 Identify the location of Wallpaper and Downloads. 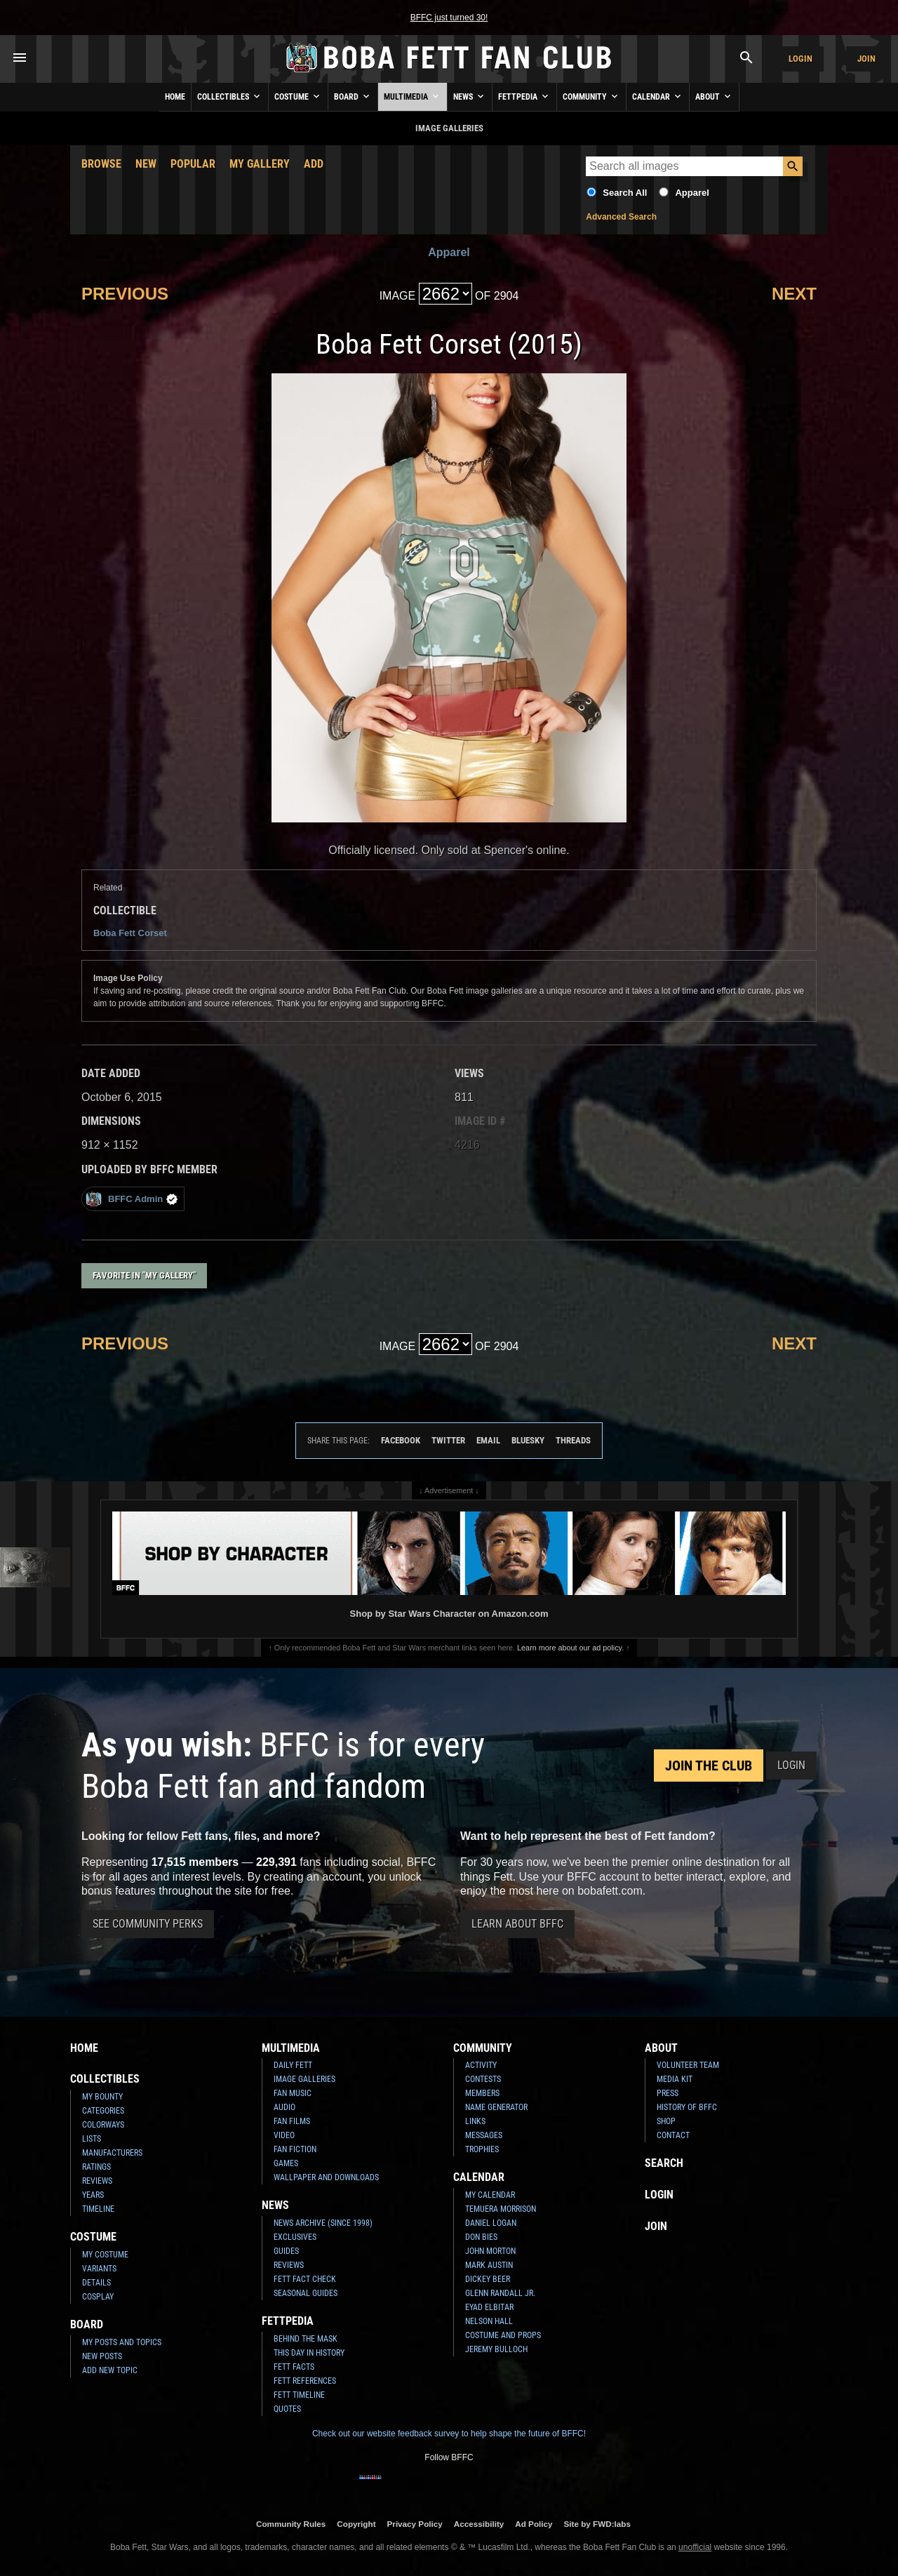
(326, 2177).